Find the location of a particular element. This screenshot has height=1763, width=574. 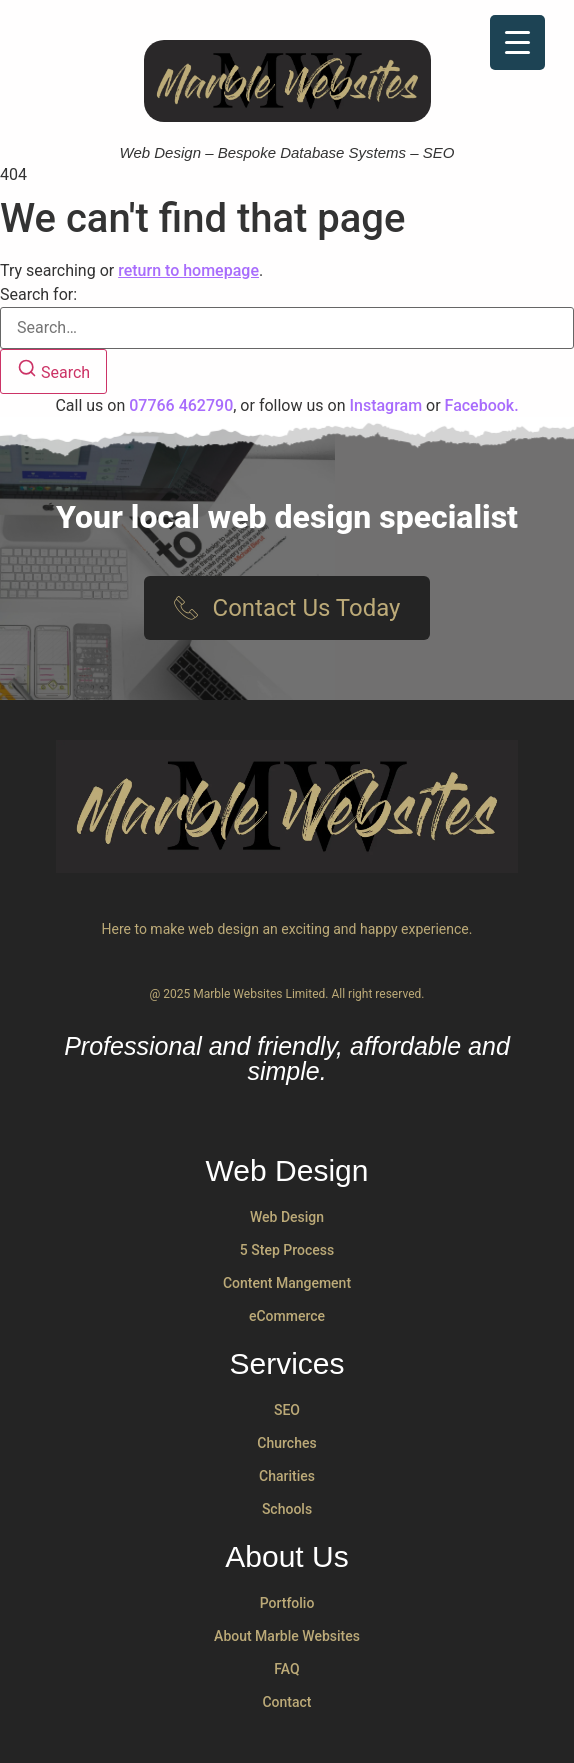

07766 462790 is located at coordinates (181, 405).